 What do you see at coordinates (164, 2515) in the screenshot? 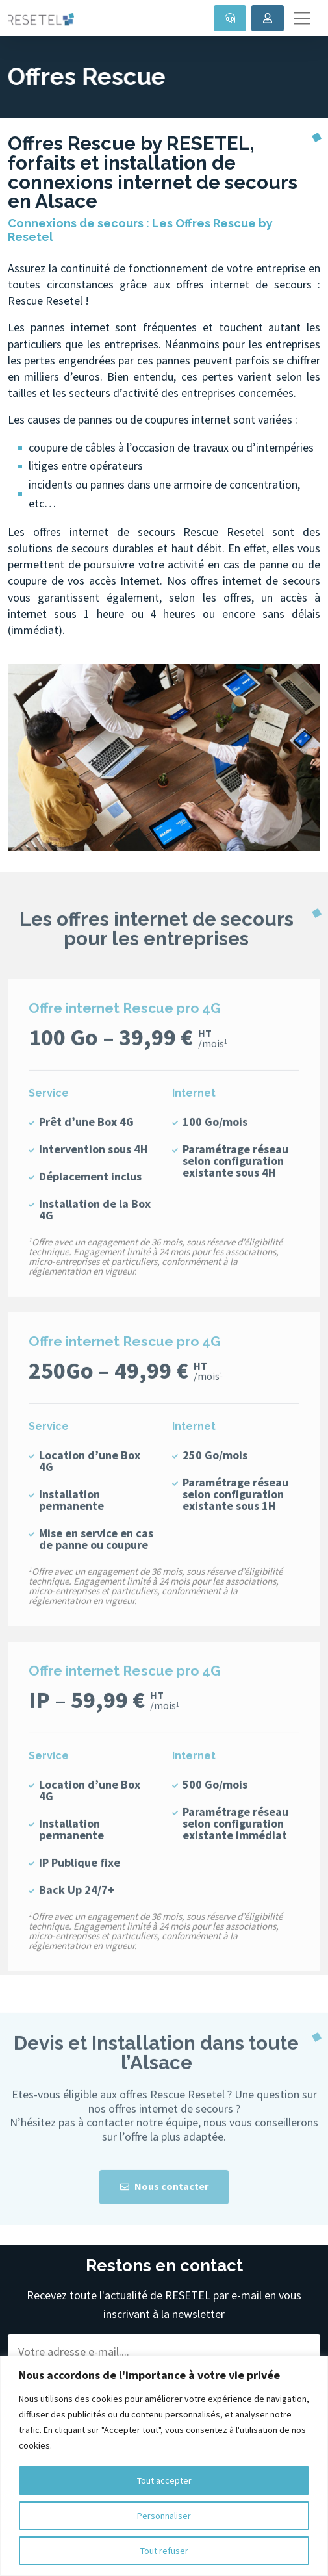
I see `Personnaliser` at bounding box center [164, 2515].